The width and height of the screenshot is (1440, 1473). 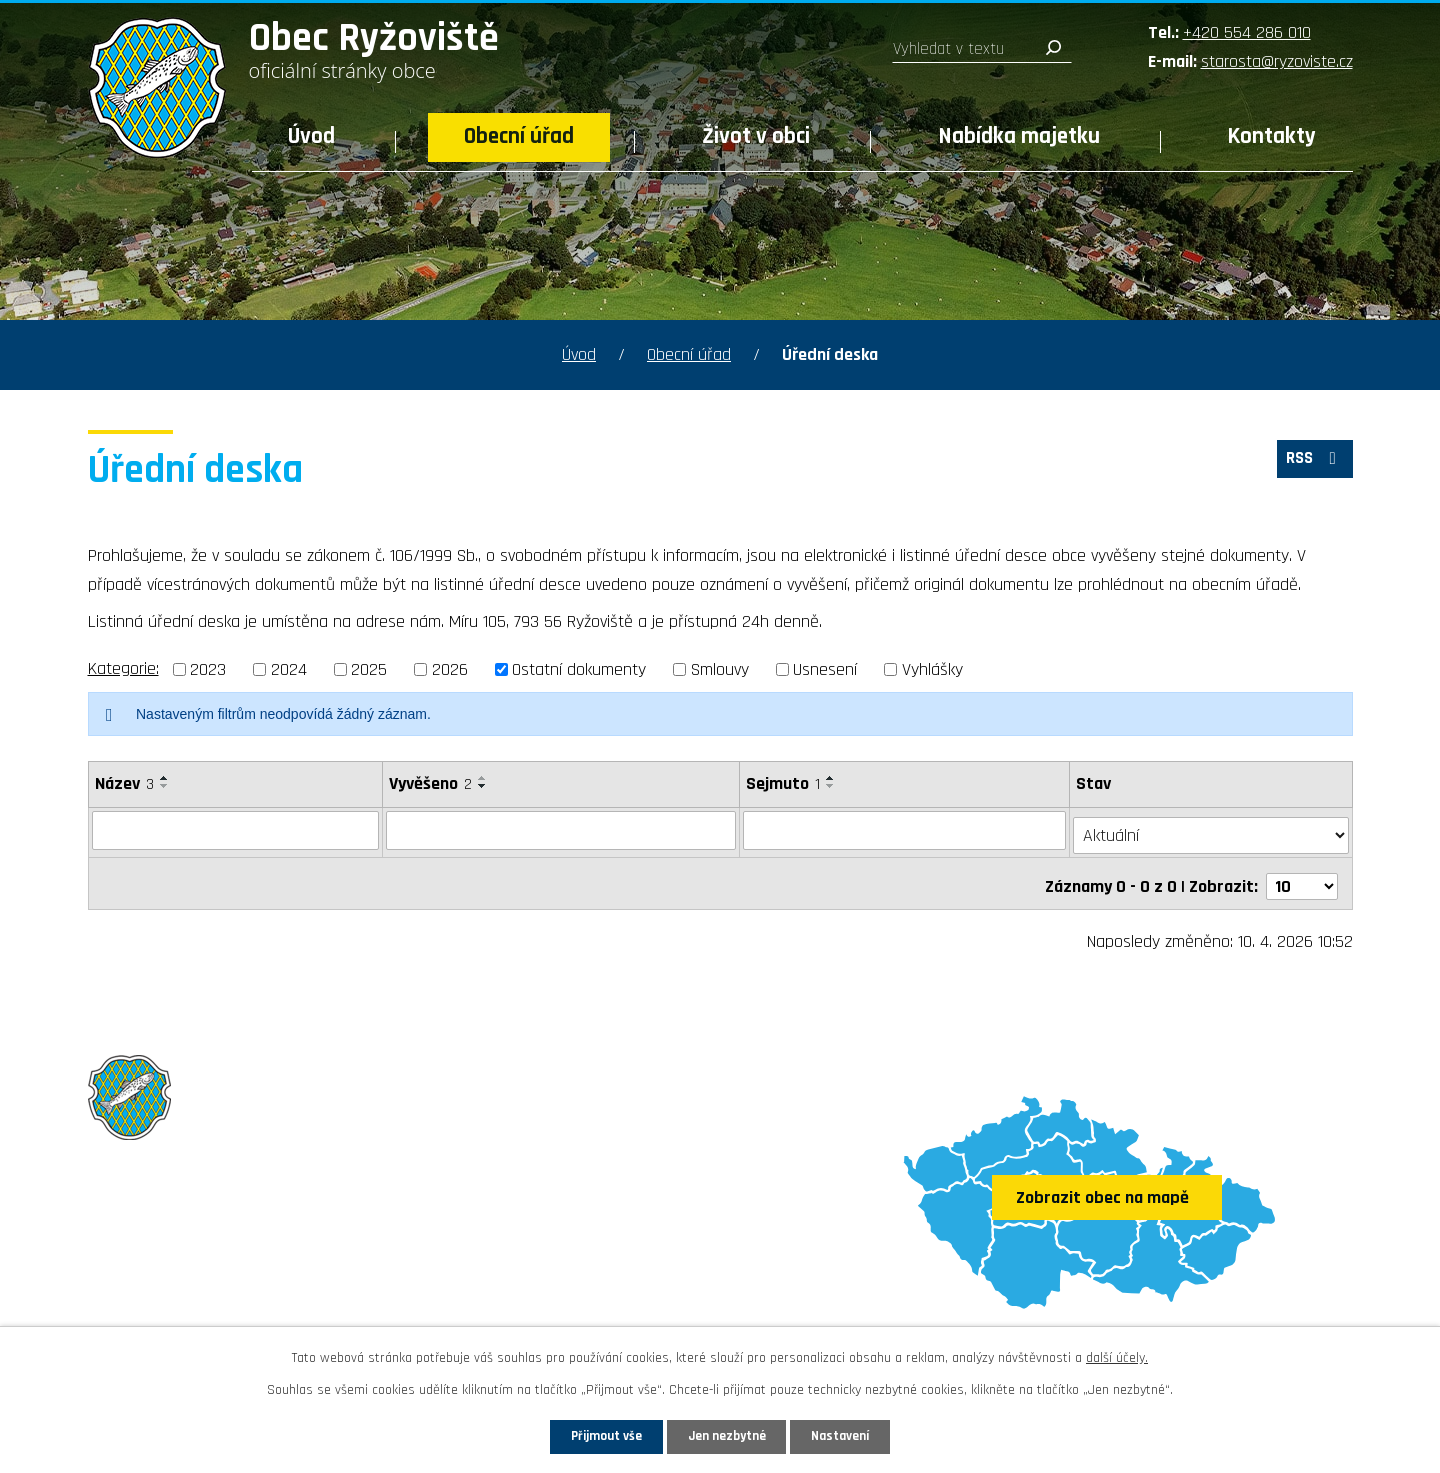 What do you see at coordinates (720, 669) in the screenshot?
I see `Smlouvy` at bounding box center [720, 669].